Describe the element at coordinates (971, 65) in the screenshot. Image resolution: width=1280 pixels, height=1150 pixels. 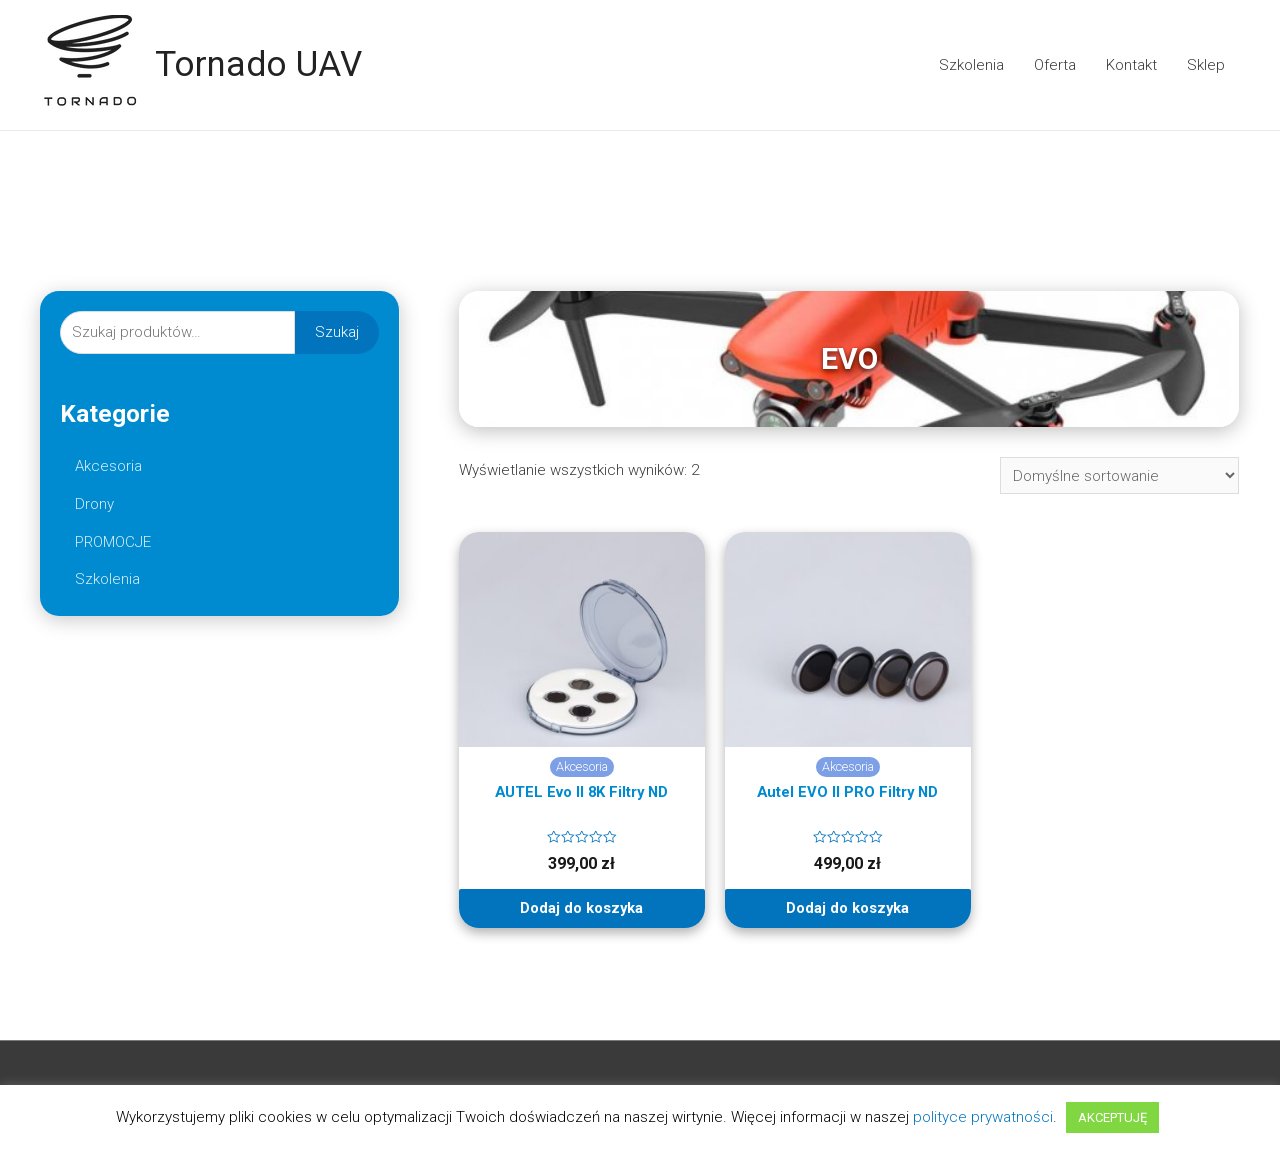
I see `Szkolenia` at that location.